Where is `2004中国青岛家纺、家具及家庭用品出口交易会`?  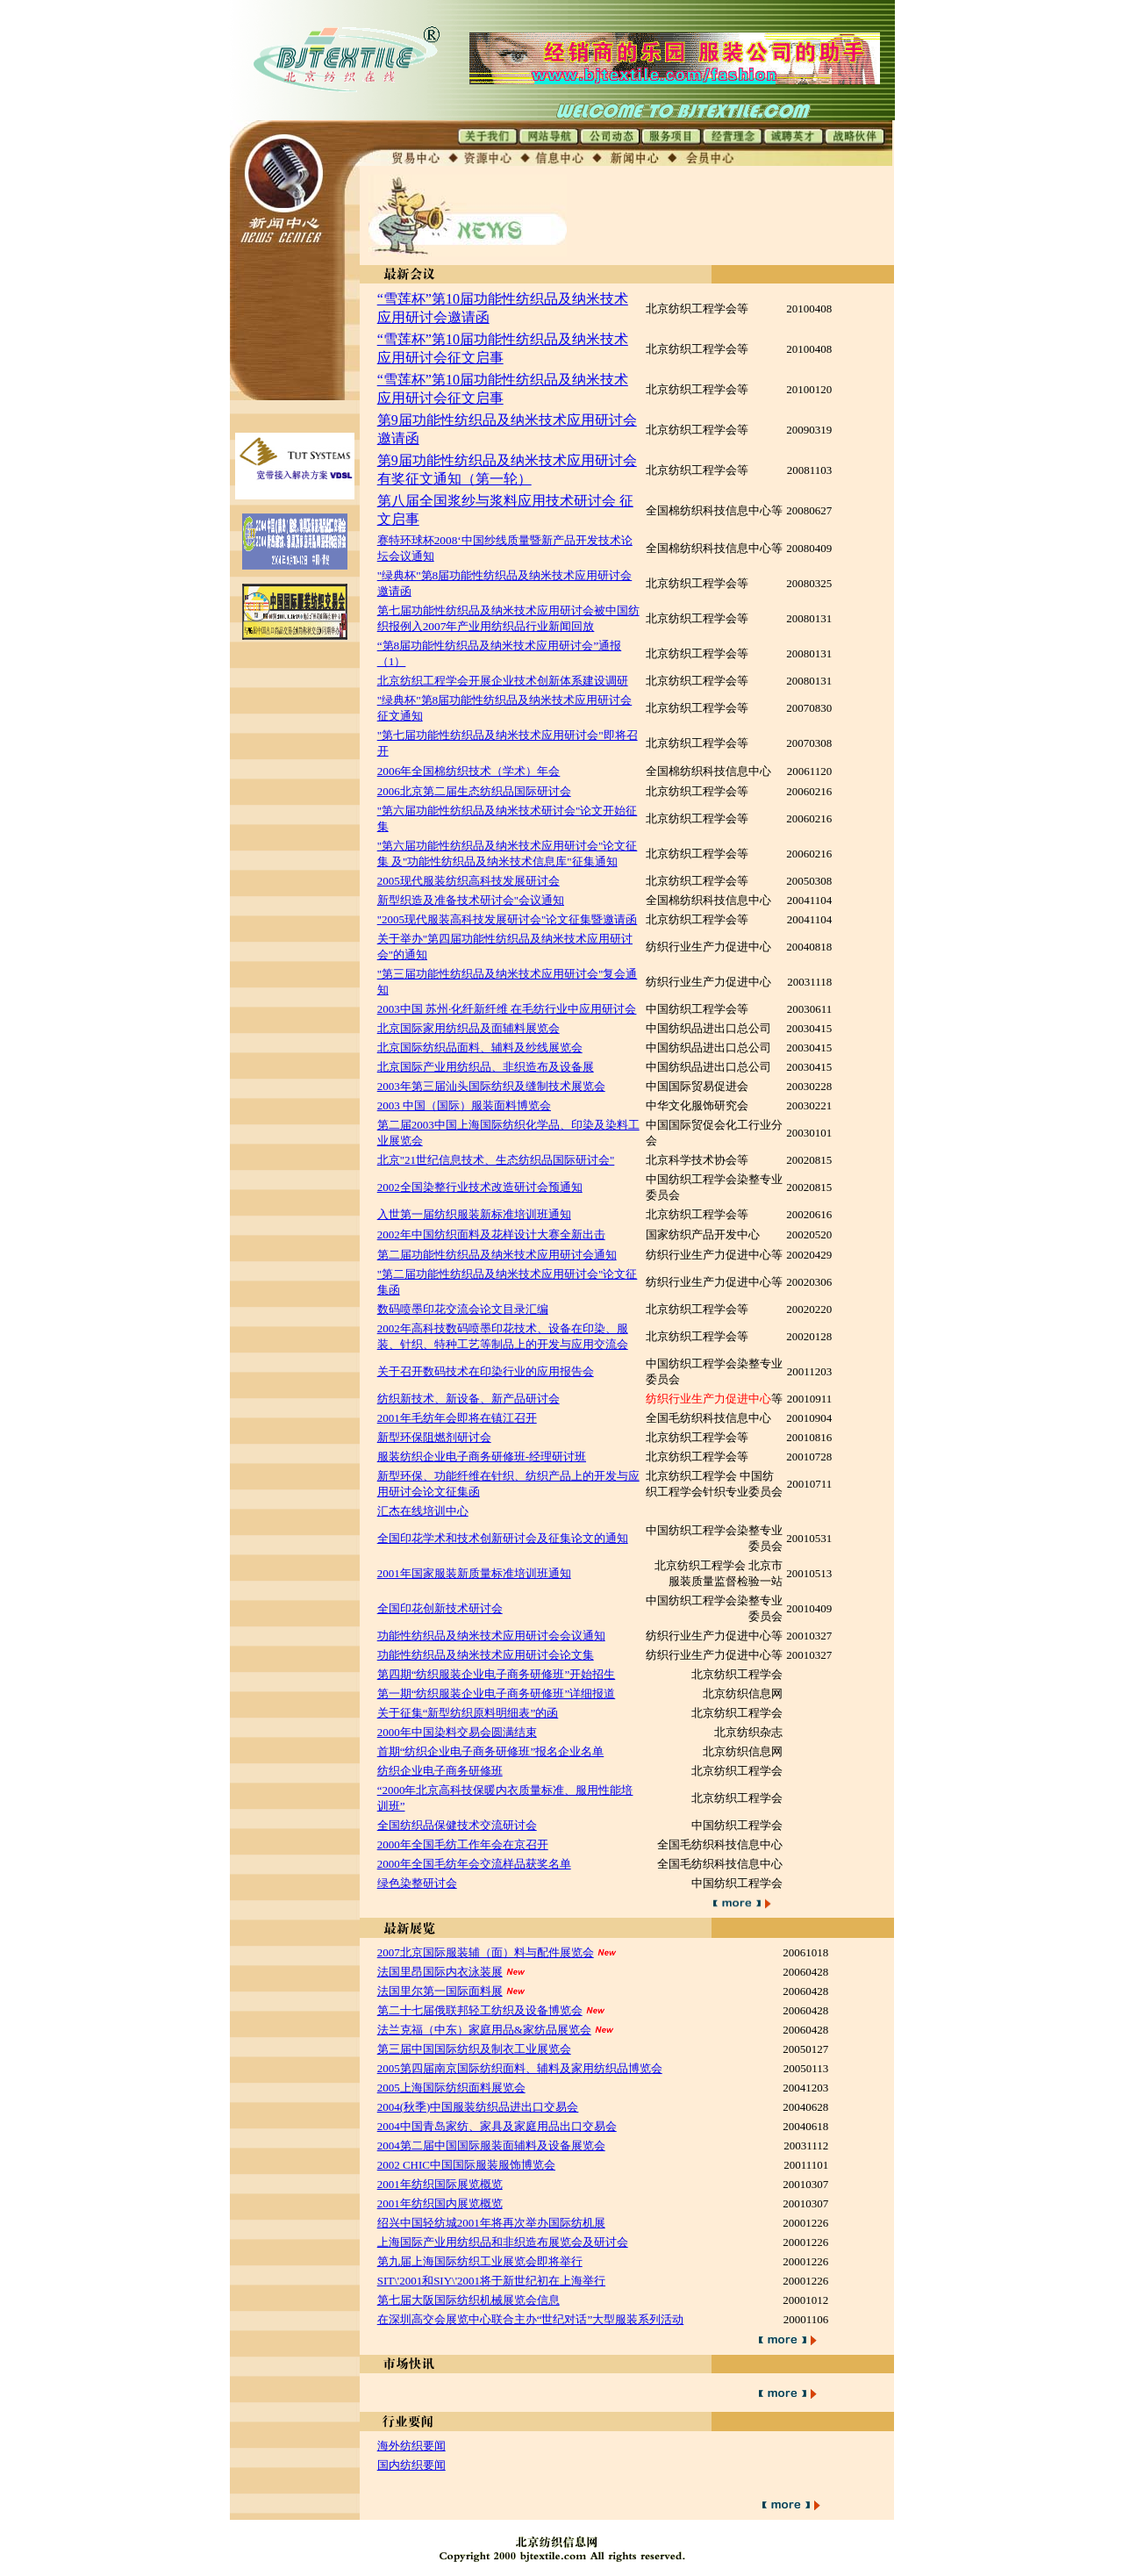 2004中国青岛家纺、家具及家庭用品出口交易会 is located at coordinates (497, 2126).